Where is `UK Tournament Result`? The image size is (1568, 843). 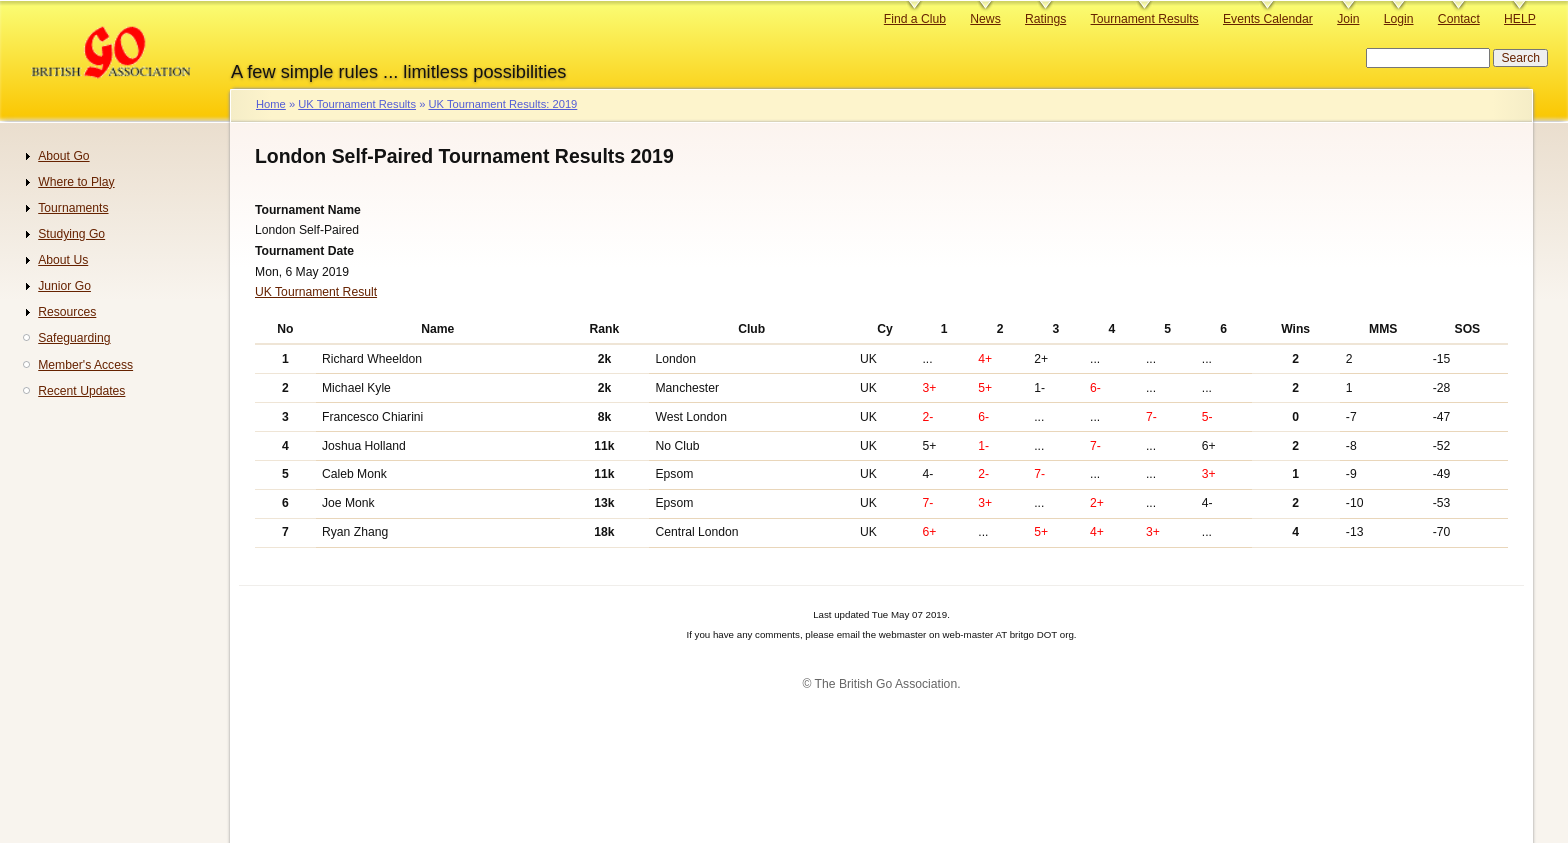 UK Tournament Result is located at coordinates (316, 292).